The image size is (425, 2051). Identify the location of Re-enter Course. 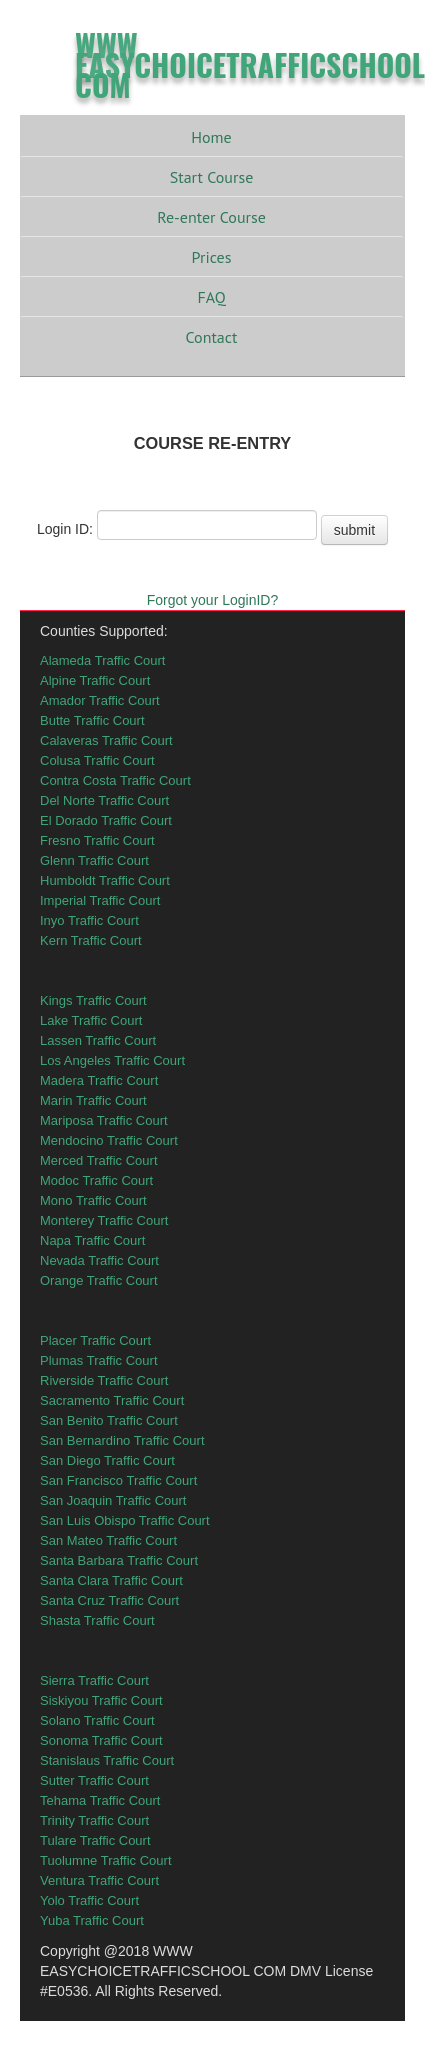
(211, 217).